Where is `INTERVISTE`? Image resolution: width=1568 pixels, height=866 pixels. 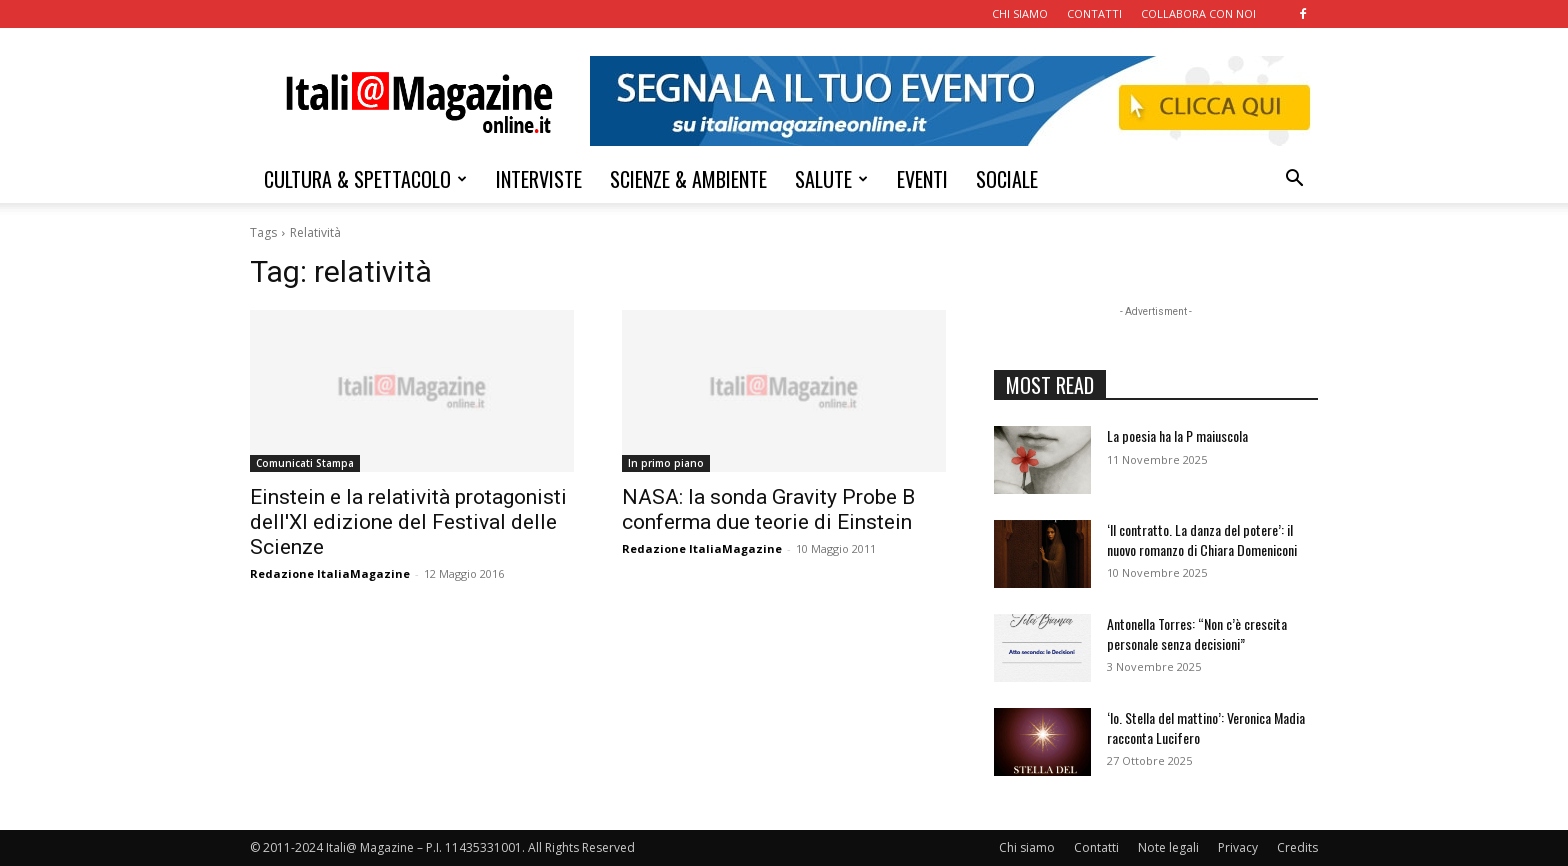 INTERVISTE is located at coordinates (539, 179).